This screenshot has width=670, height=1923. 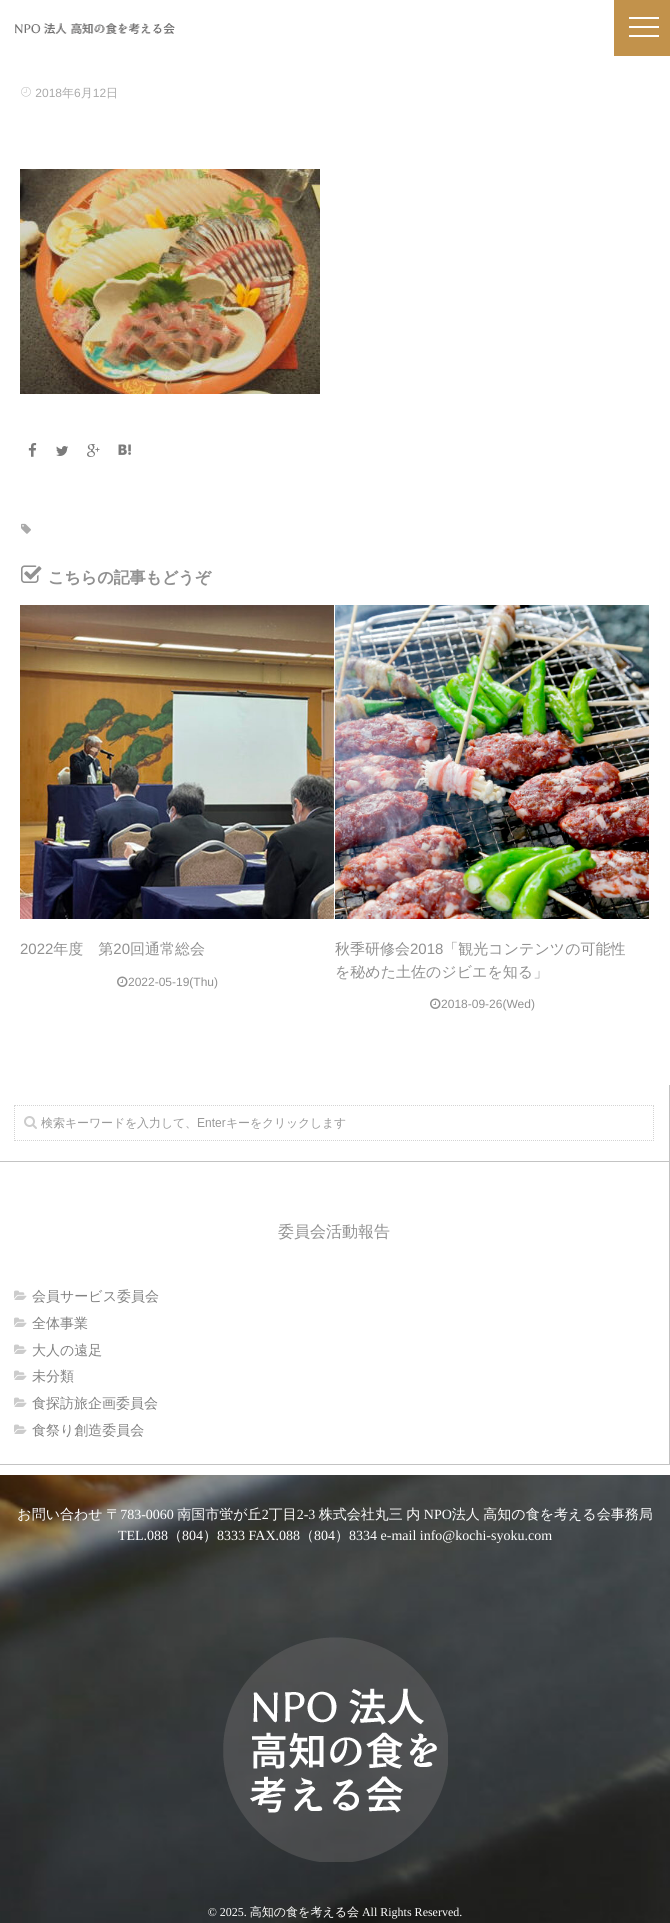 What do you see at coordinates (95, 1403) in the screenshot?
I see `食探訪旅企画委員会` at bounding box center [95, 1403].